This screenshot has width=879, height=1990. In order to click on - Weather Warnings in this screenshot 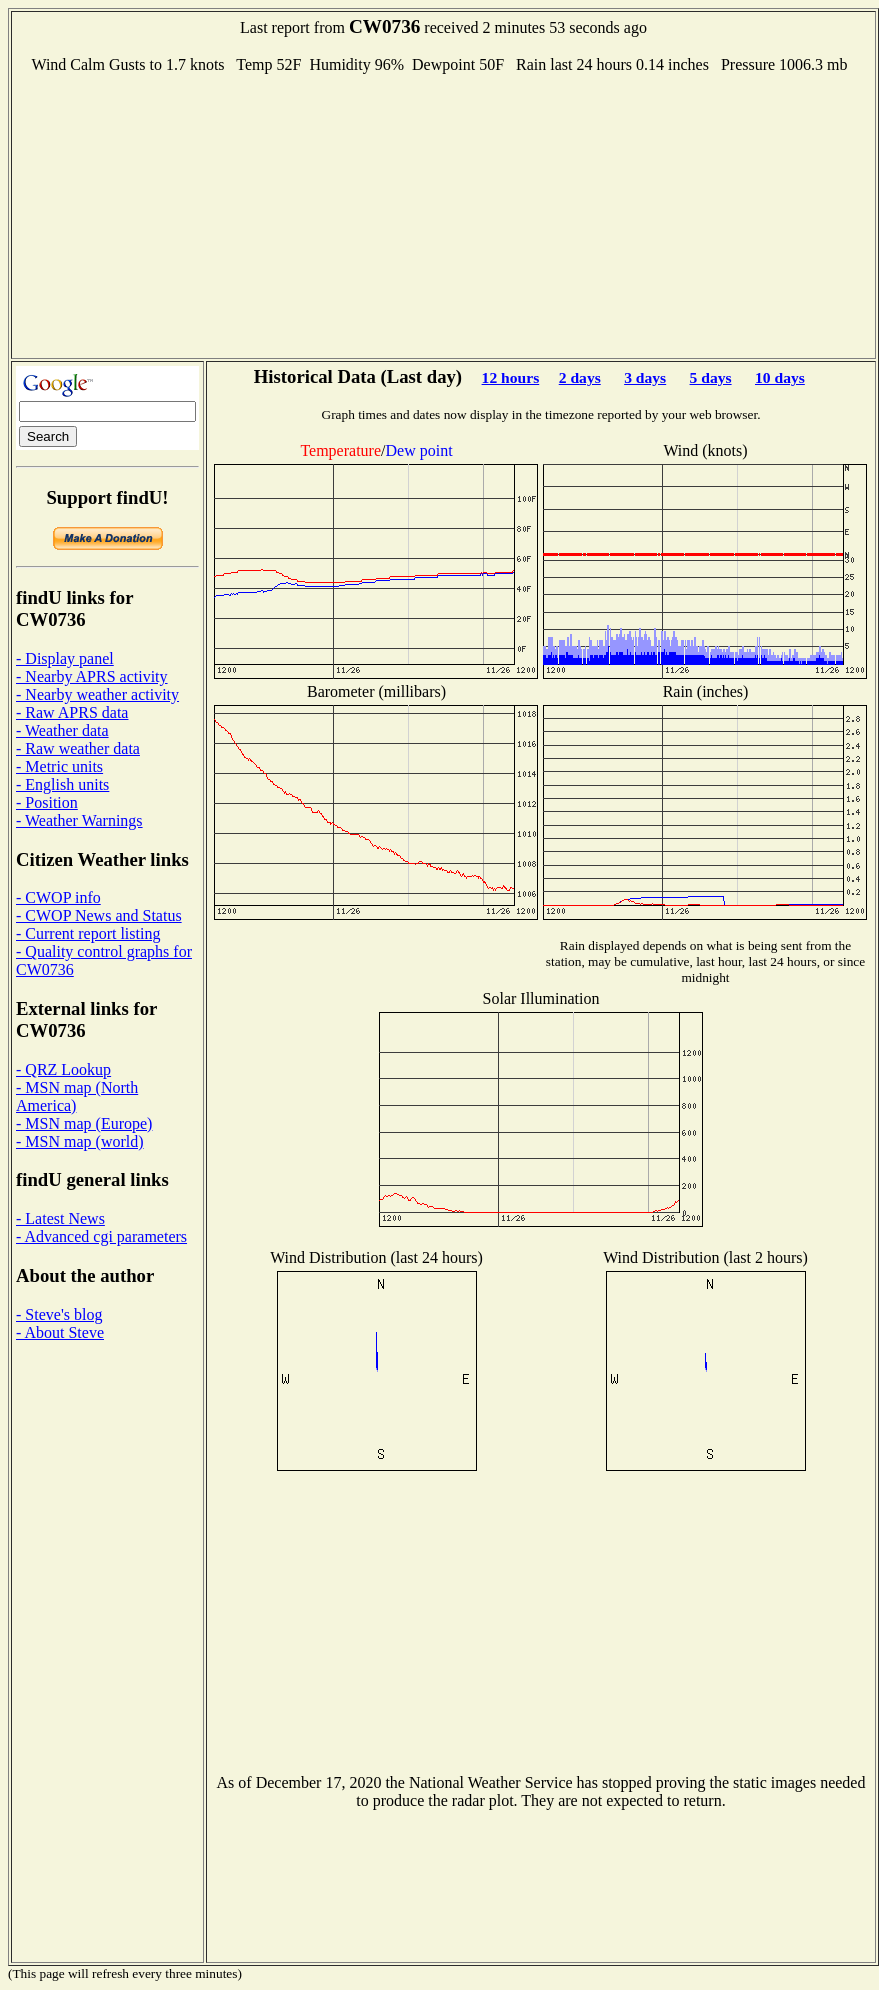, I will do `click(79, 820)`.